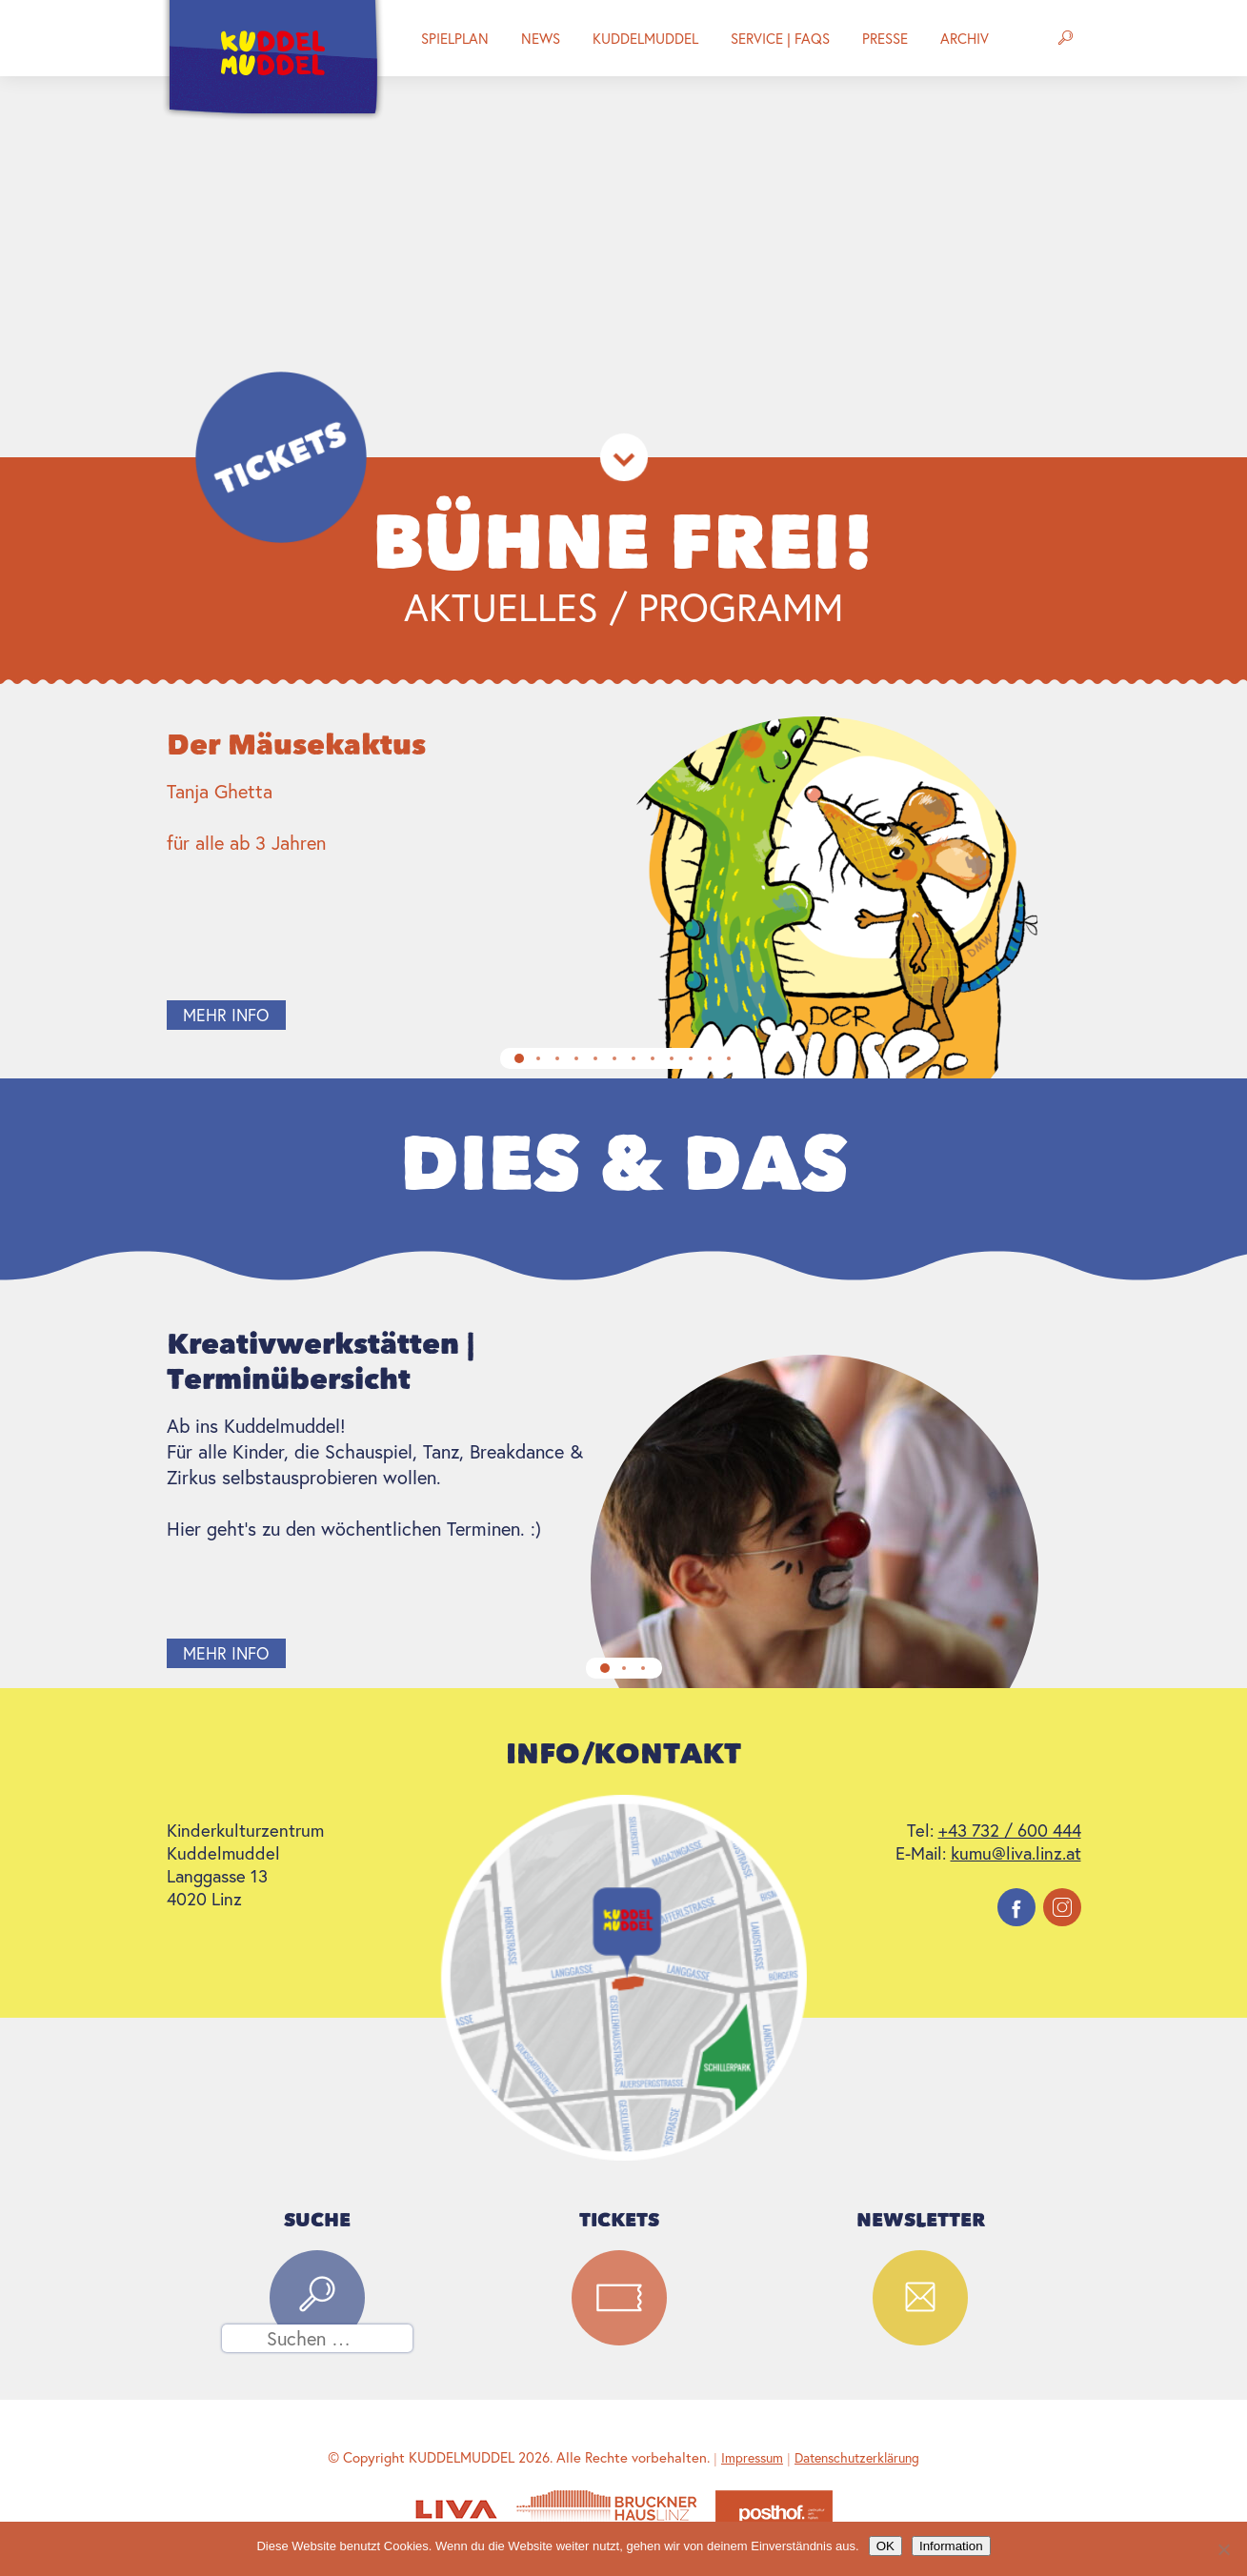 Image resolution: width=1247 pixels, height=2576 pixels. What do you see at coordinates (856, 2457) in the screenshot?
I see `Datenschutzerklärung` at bounding box center [856, 2457].